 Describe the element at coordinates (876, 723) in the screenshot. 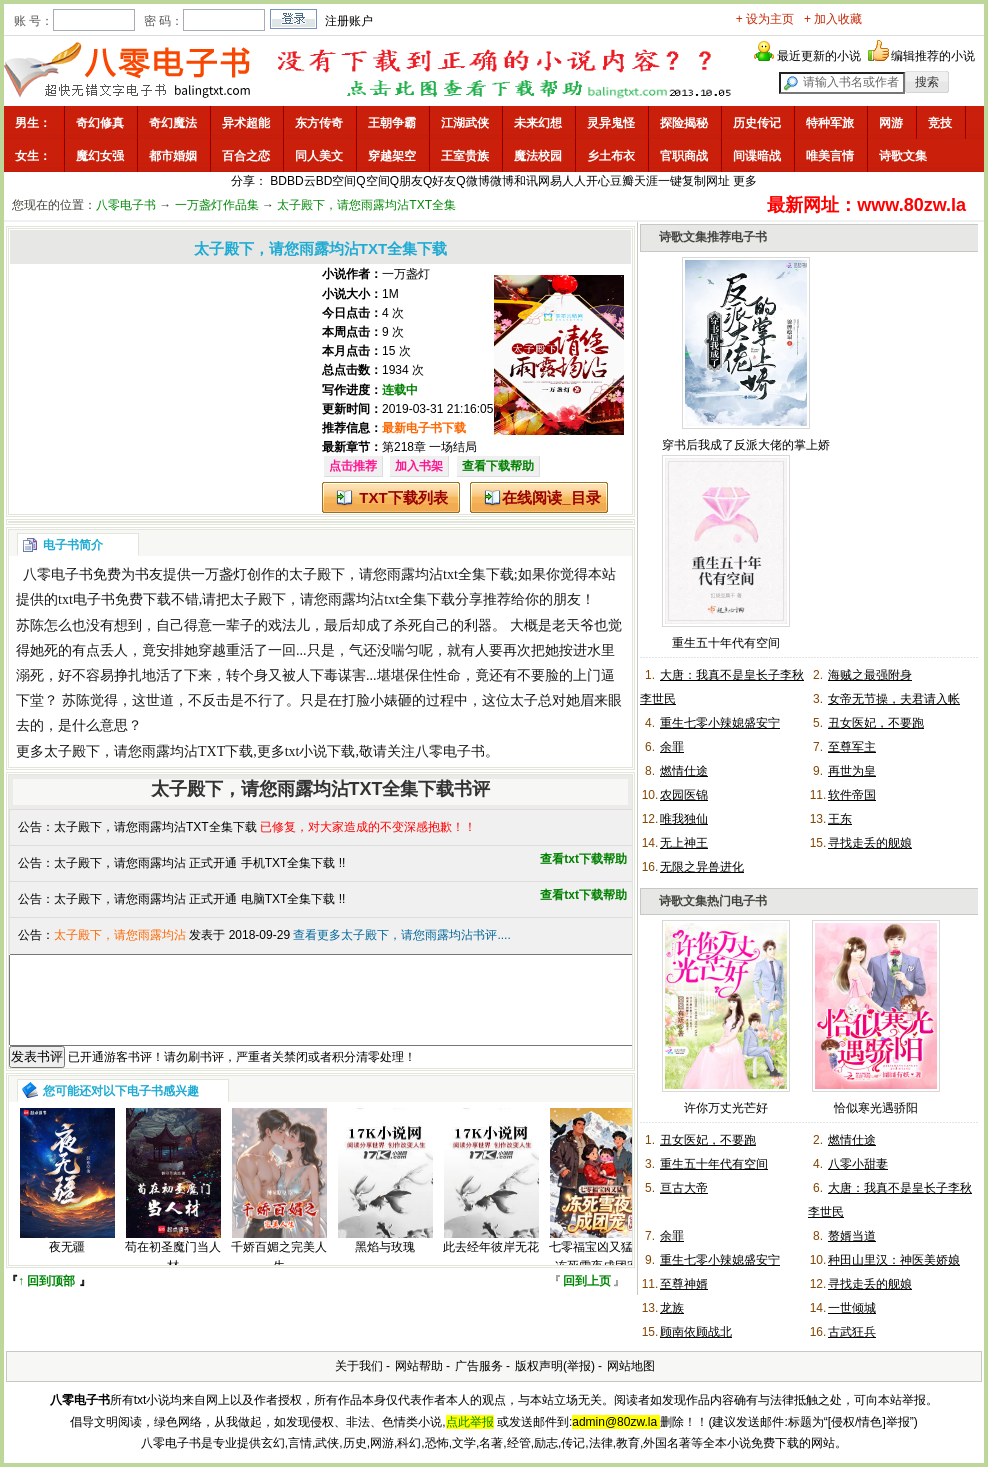

I see `丑女医妃，不要跑` at that location.